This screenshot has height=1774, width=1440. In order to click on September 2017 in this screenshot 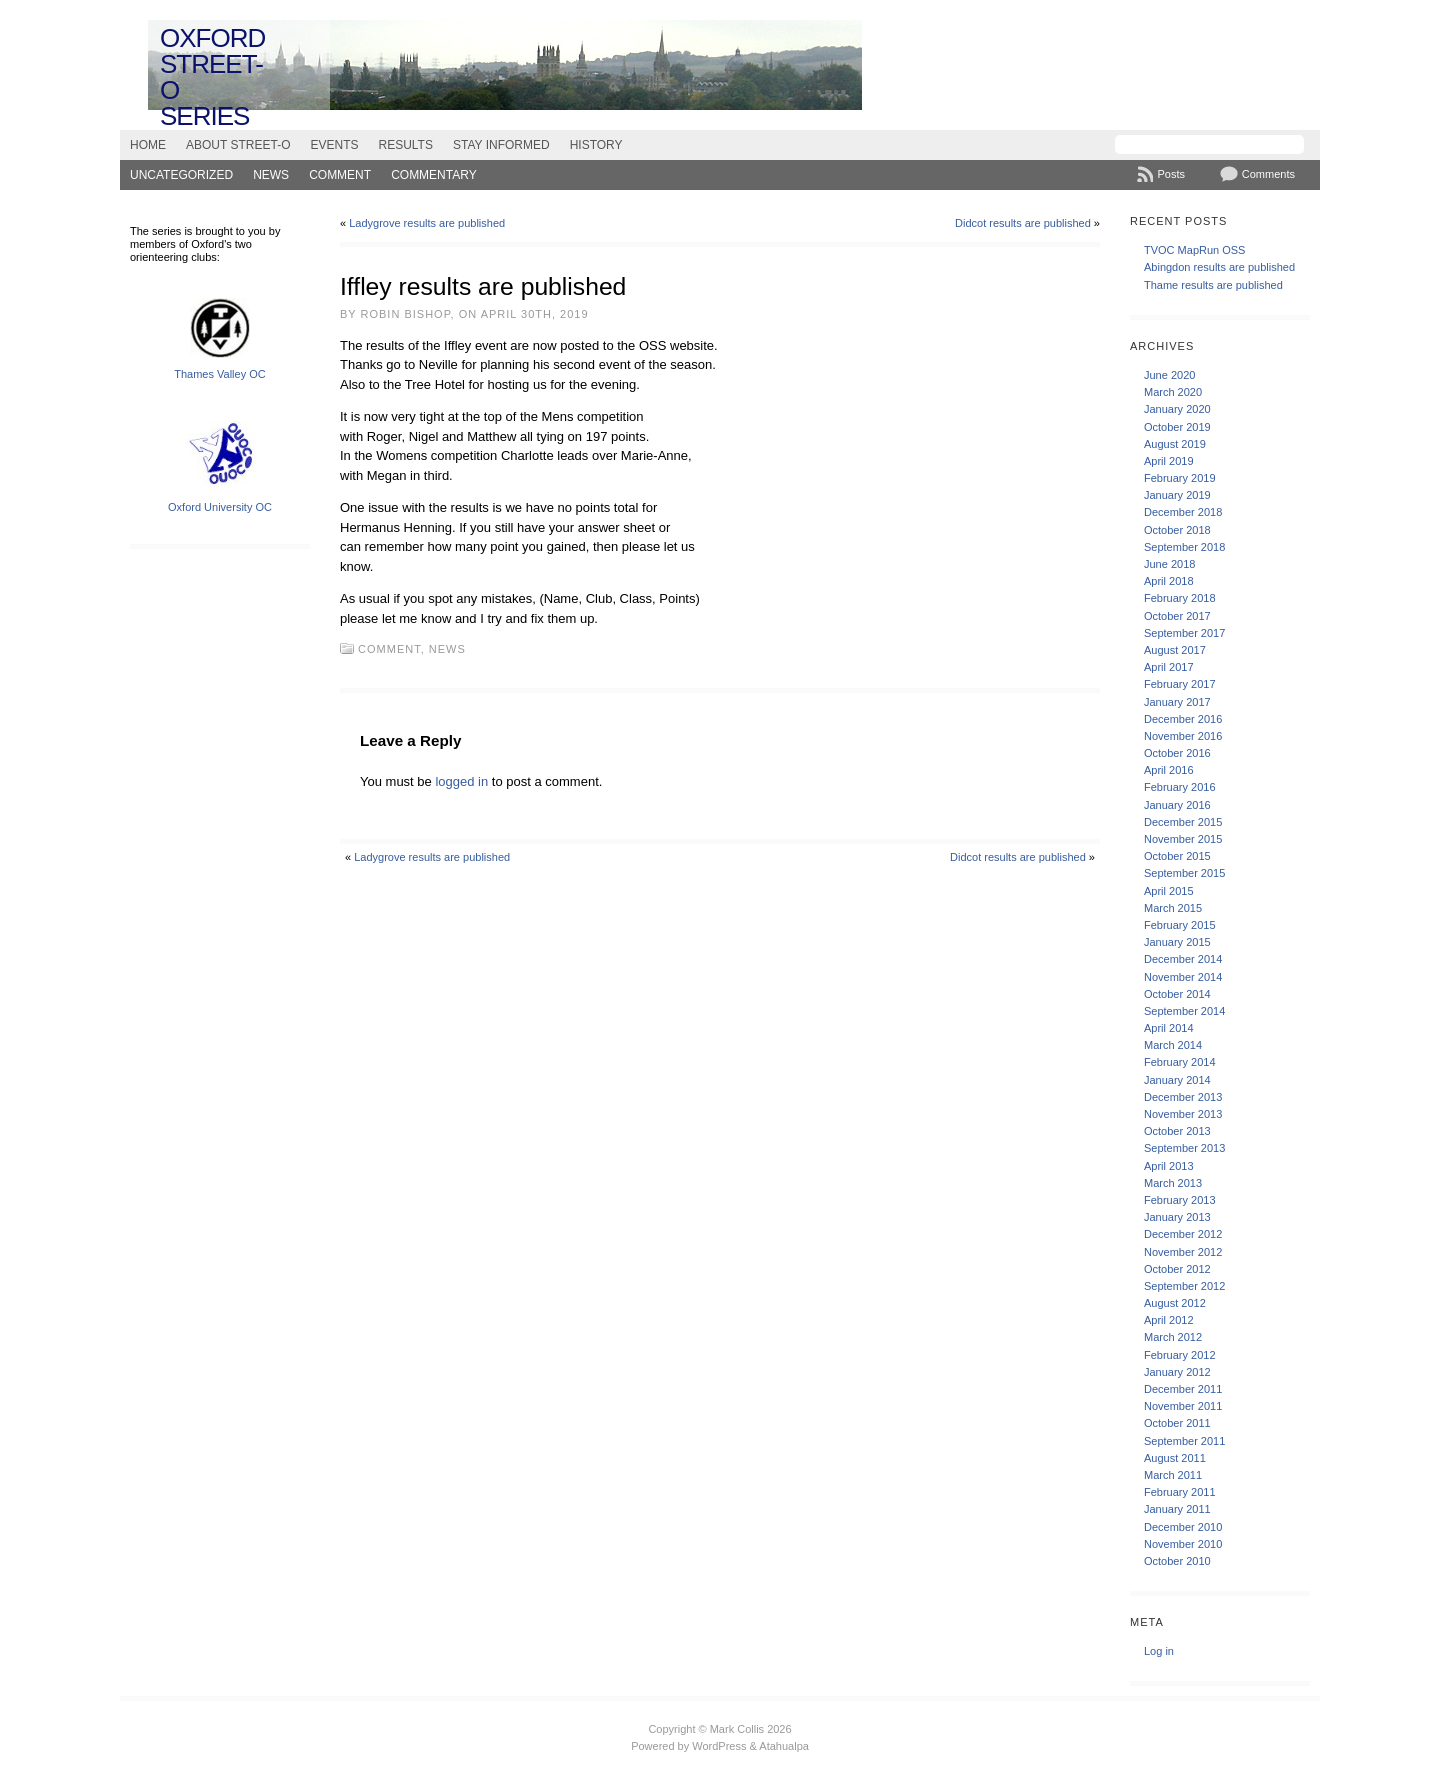, I will do `click(1184, 633)`.